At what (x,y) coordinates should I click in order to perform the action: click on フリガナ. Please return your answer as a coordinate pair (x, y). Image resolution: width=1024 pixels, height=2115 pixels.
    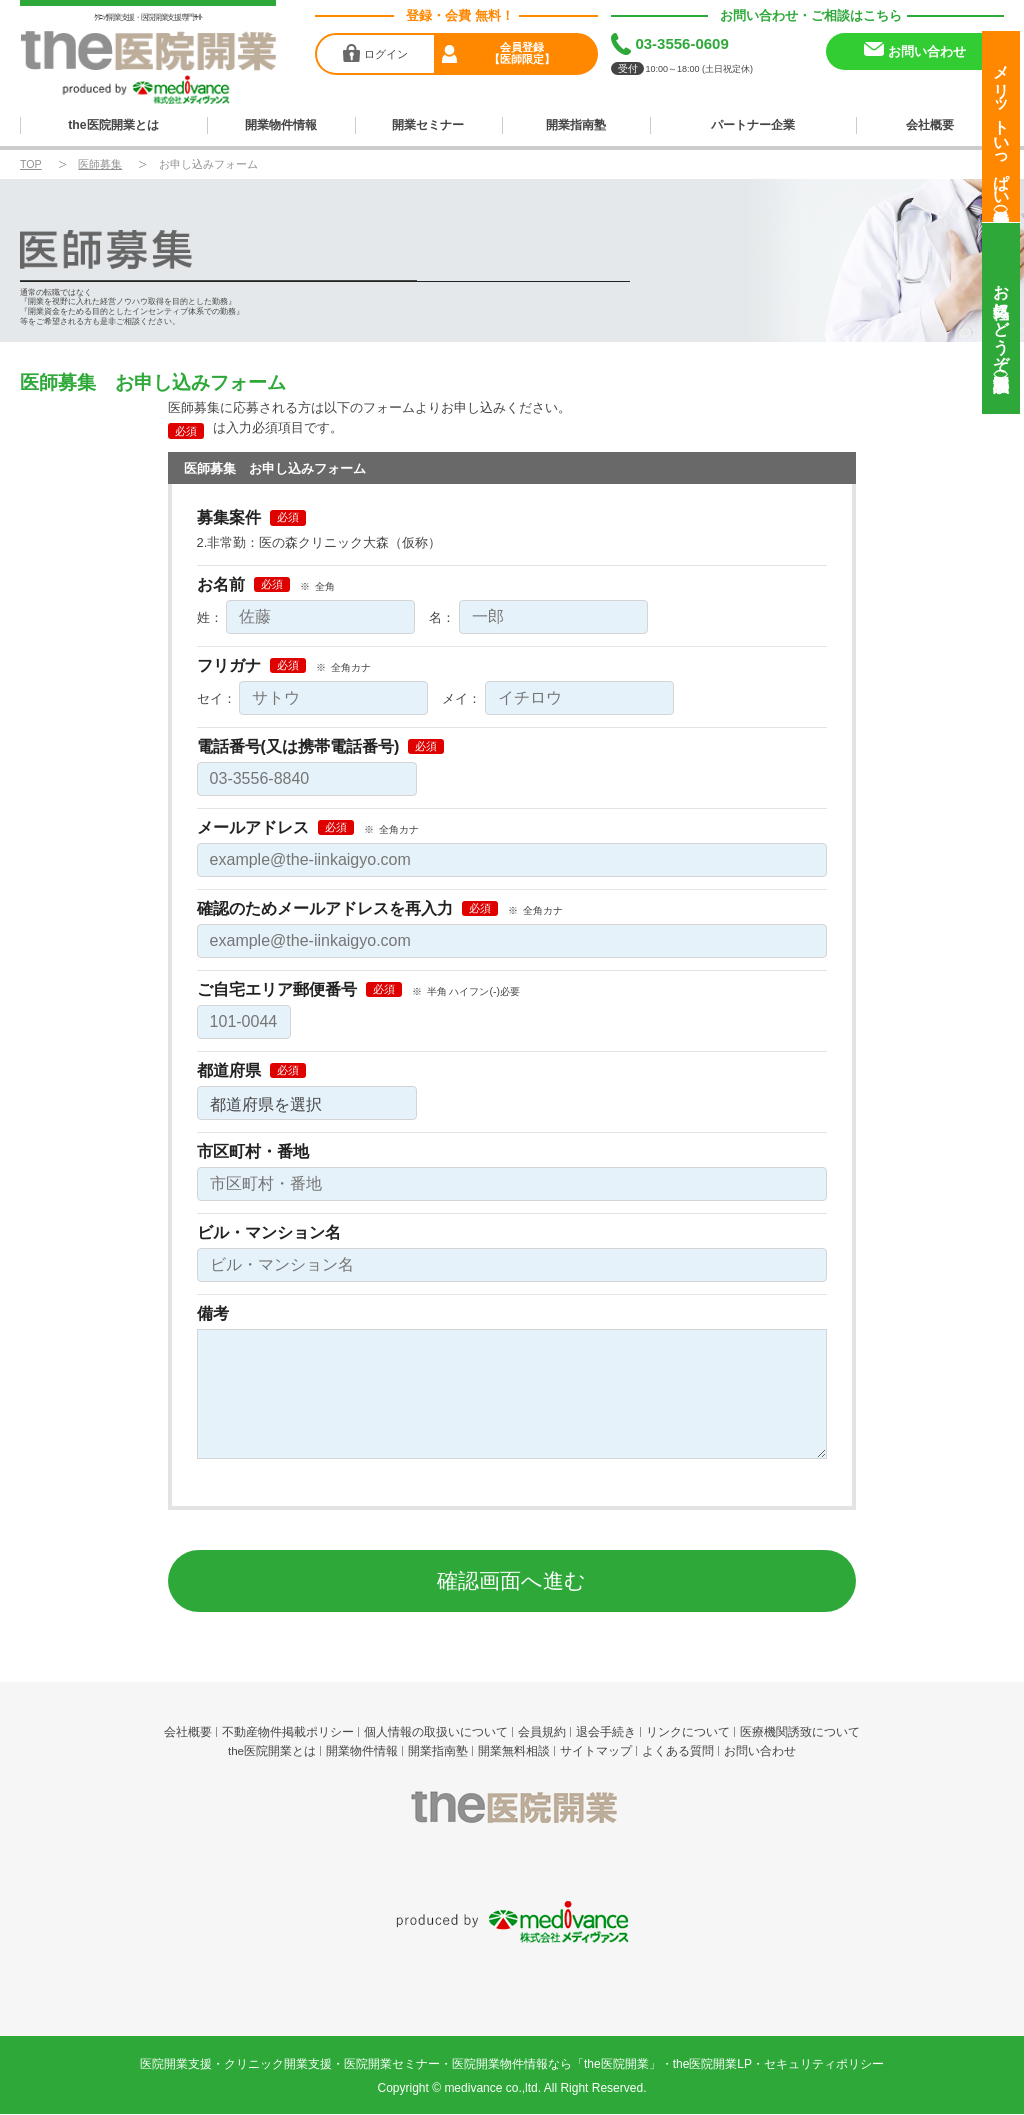
    Looking at the image, I should click on (229, 663).